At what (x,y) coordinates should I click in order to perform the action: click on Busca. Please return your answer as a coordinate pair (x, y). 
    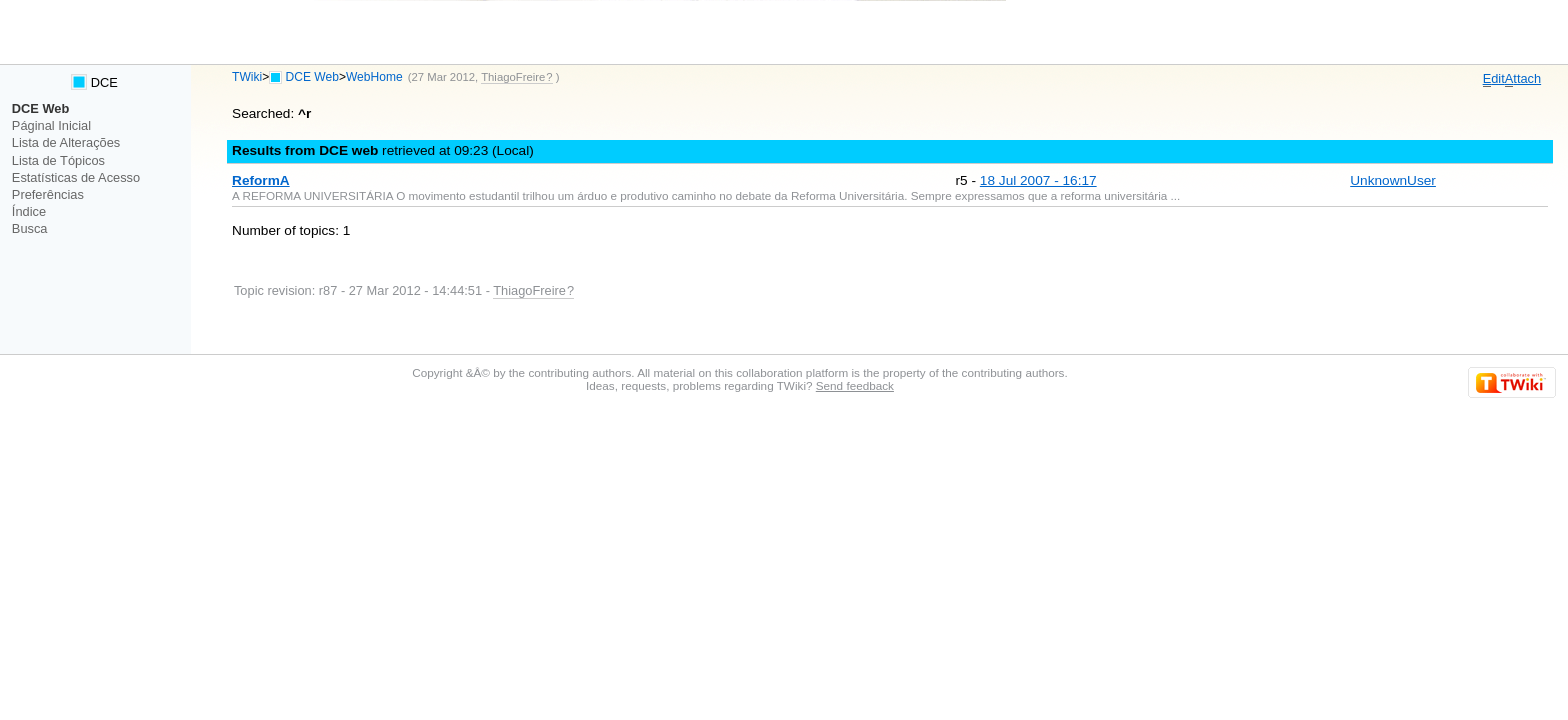
    Looking at the image, I should click on (30, 228).